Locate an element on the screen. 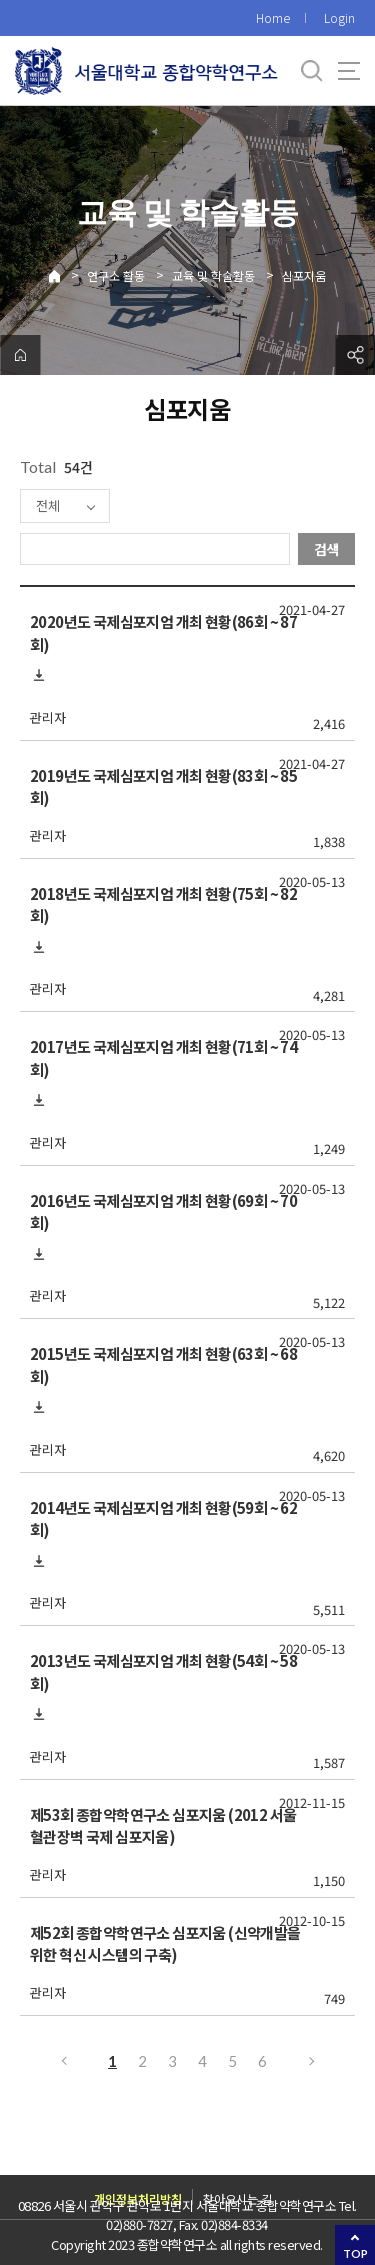  home is located at coordinates (20, 355).